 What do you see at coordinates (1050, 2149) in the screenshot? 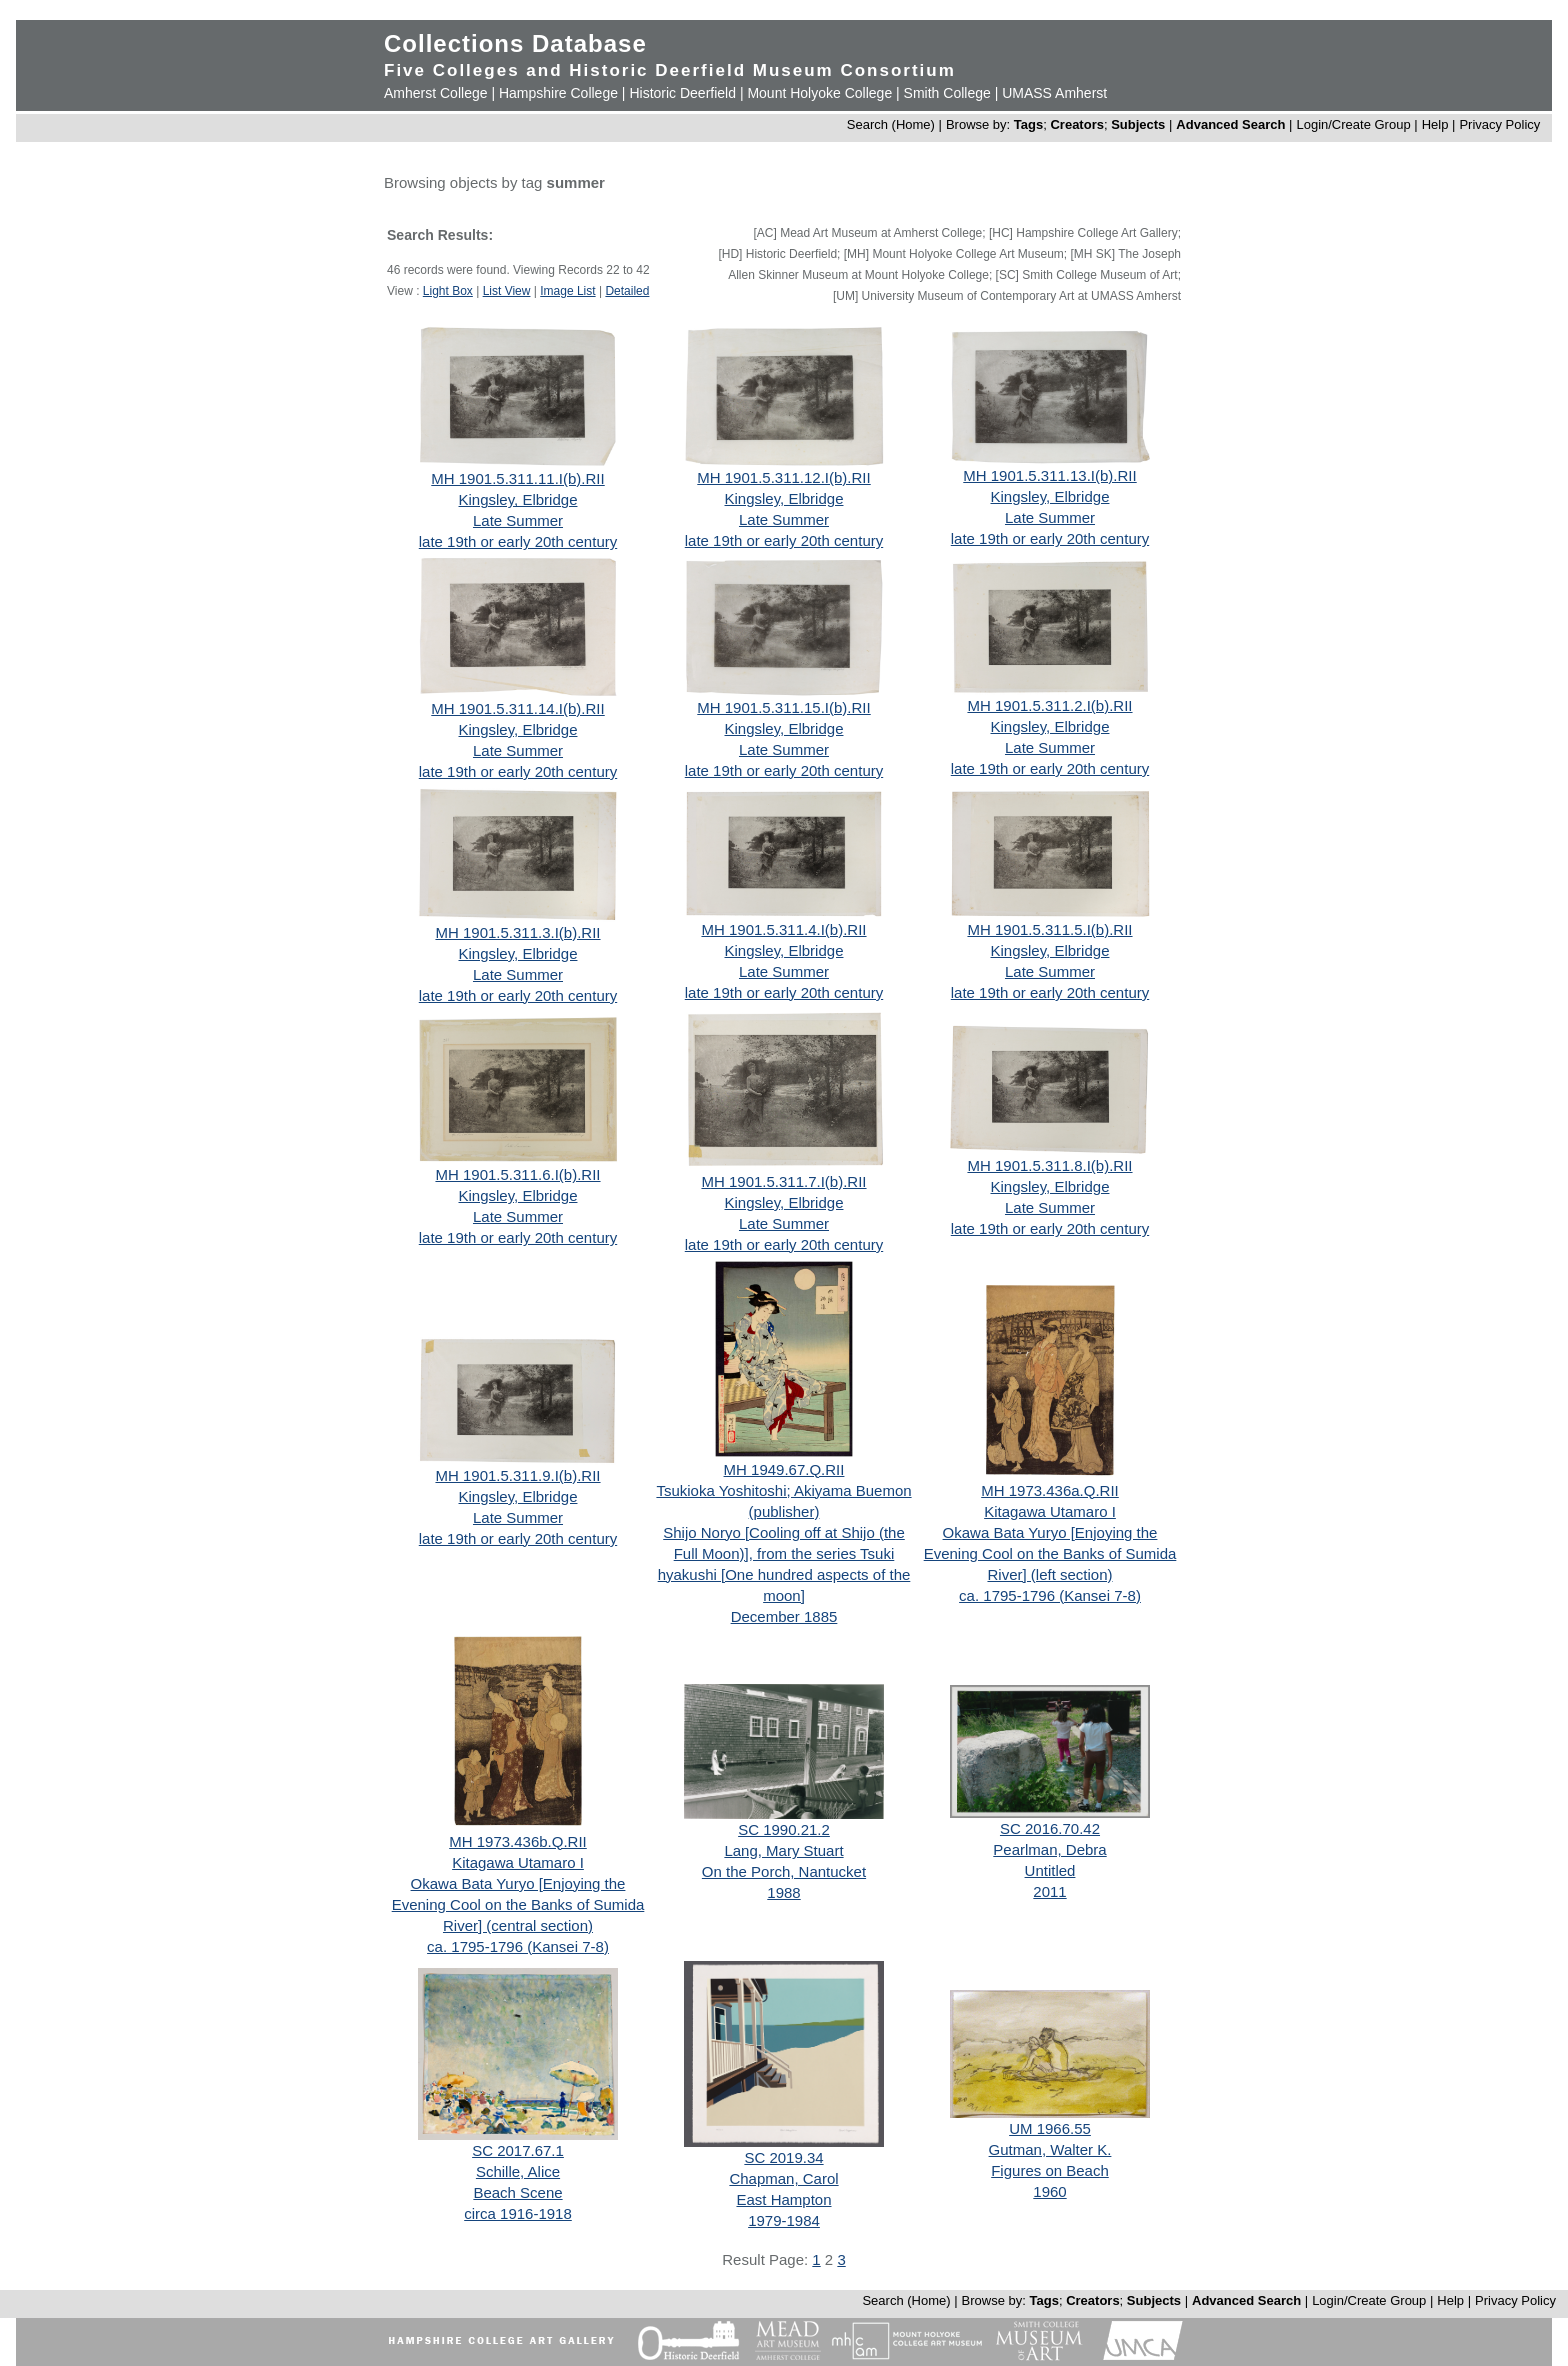
I see `Gutman, Walter K.` at bounding box center [1050, 2149].